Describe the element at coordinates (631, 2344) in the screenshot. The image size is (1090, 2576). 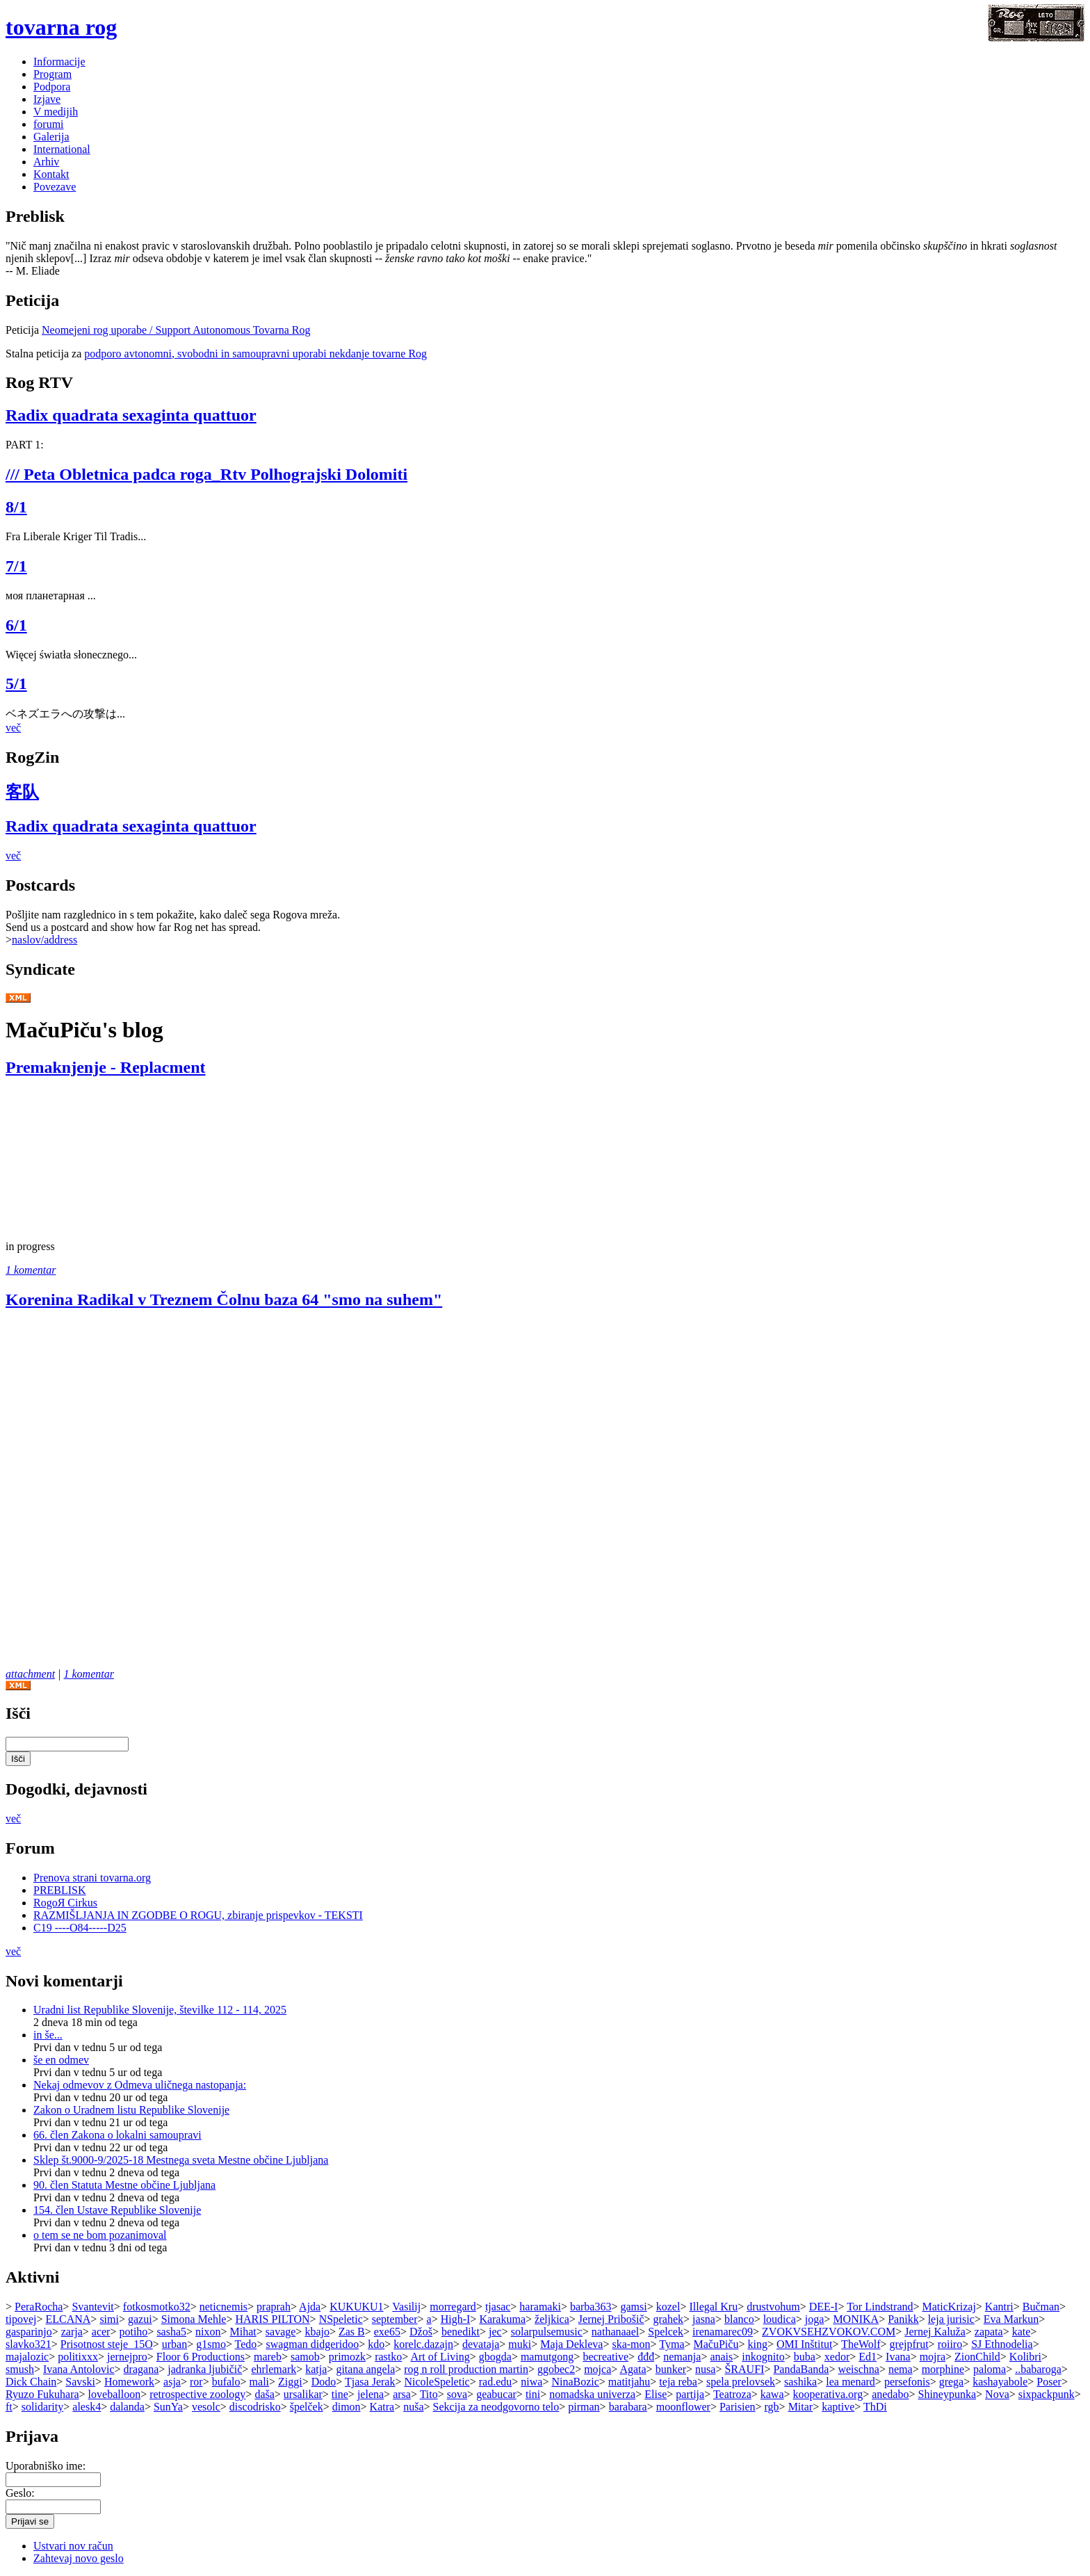
I see `ska-mon` at that location.